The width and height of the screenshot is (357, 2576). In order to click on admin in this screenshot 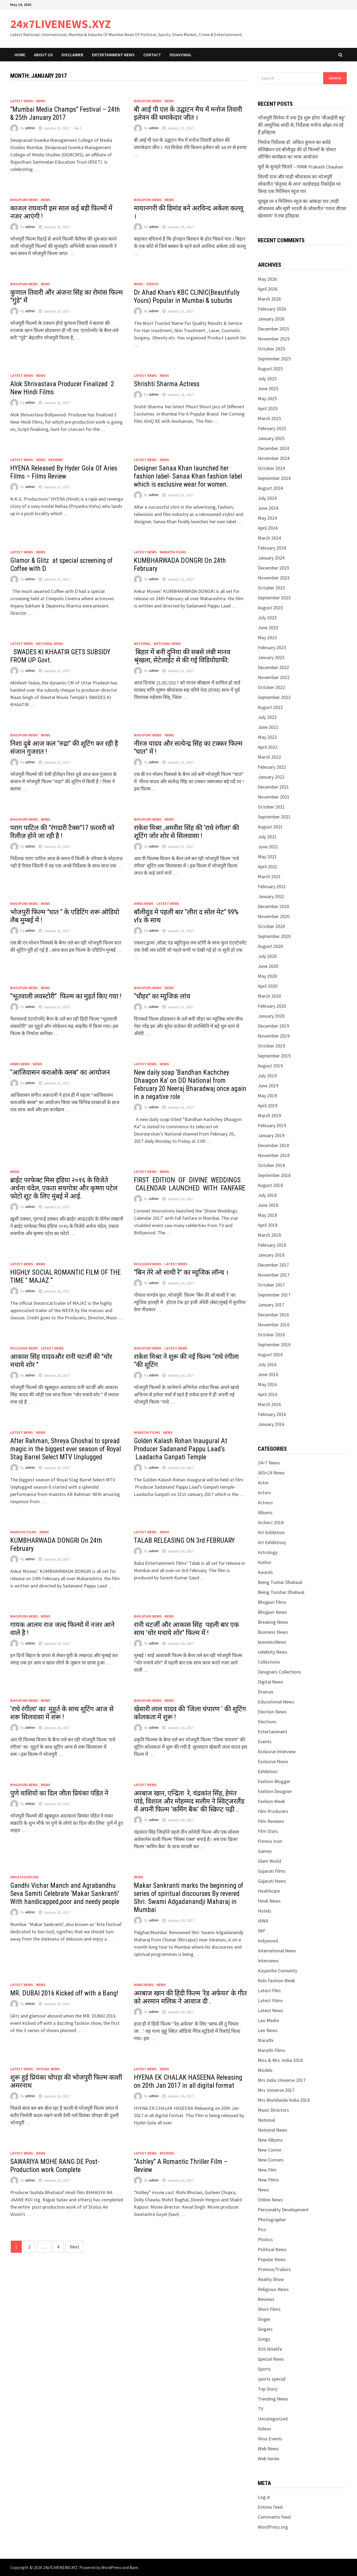, I will do `click(30, 128)`.